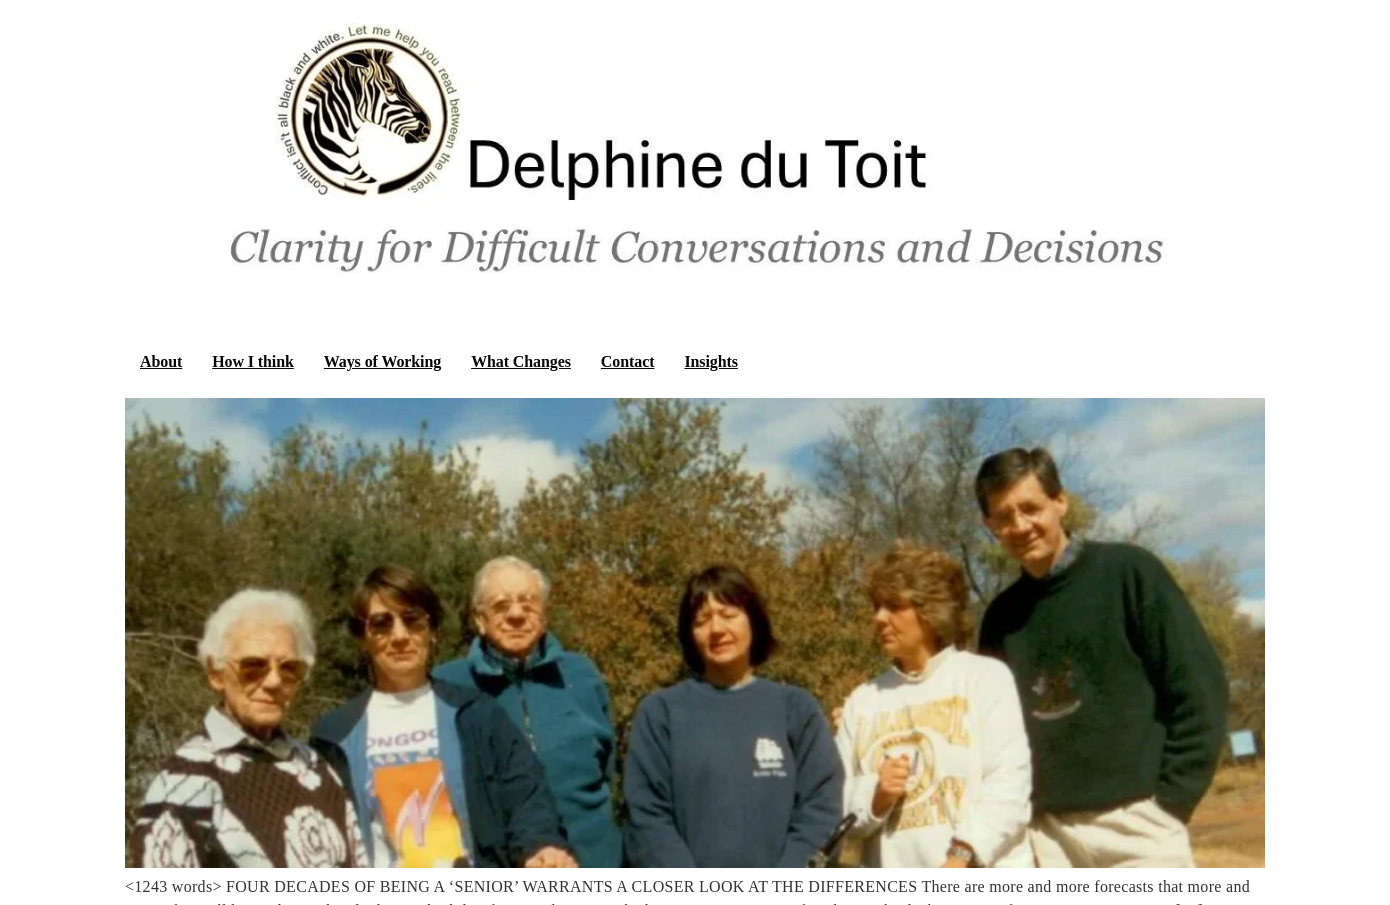 This screenshot has height=905, width=1390. What do you see at coordinates (253, 361) in the screenshot?
I see `How I think` at bounding box center [253, 361].